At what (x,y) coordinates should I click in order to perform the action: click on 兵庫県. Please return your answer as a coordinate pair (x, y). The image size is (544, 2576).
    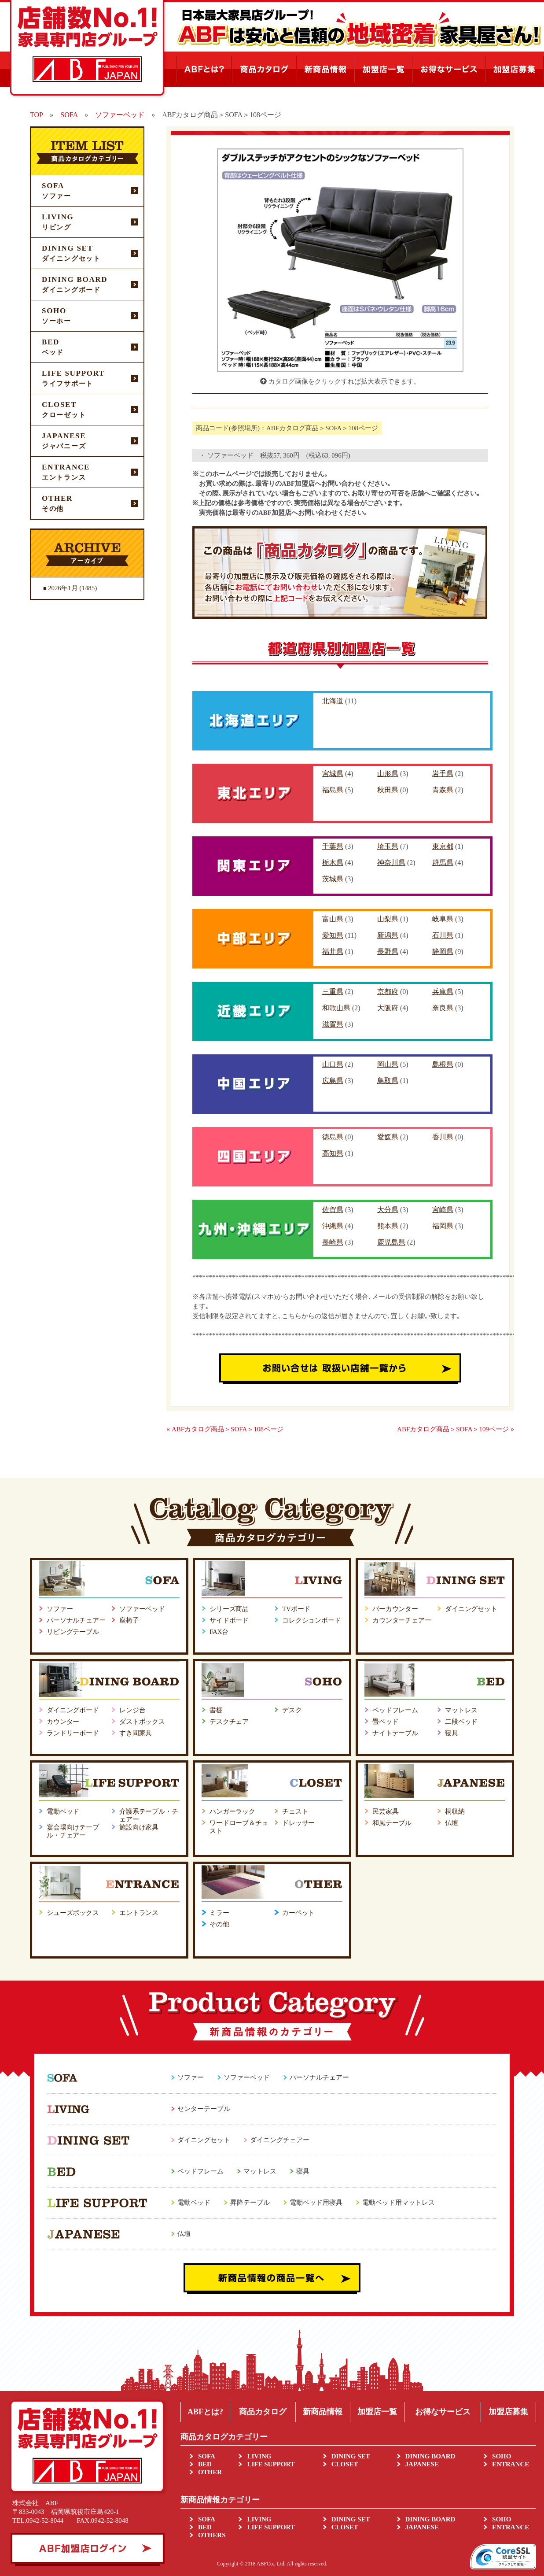
    Looking at the image, I should click on (442, 991).